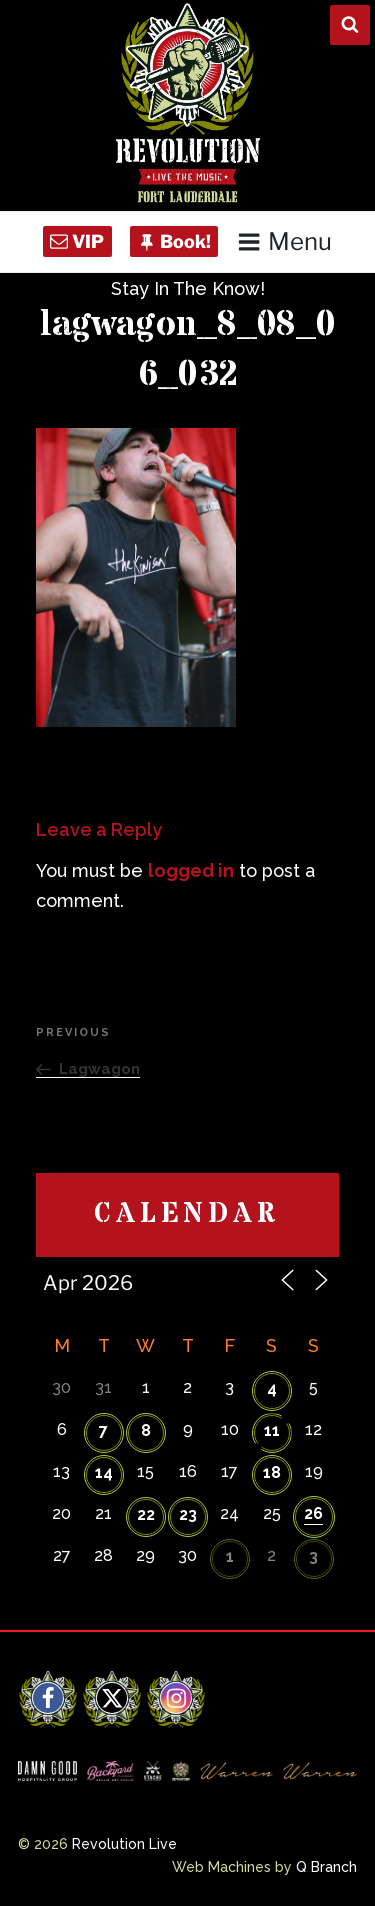 The height and width of the screenshot is (1906, 375). What do you see at coordinates (284, 241) in the screenshot?
I see `Menu` at bounding box center [284, 241].